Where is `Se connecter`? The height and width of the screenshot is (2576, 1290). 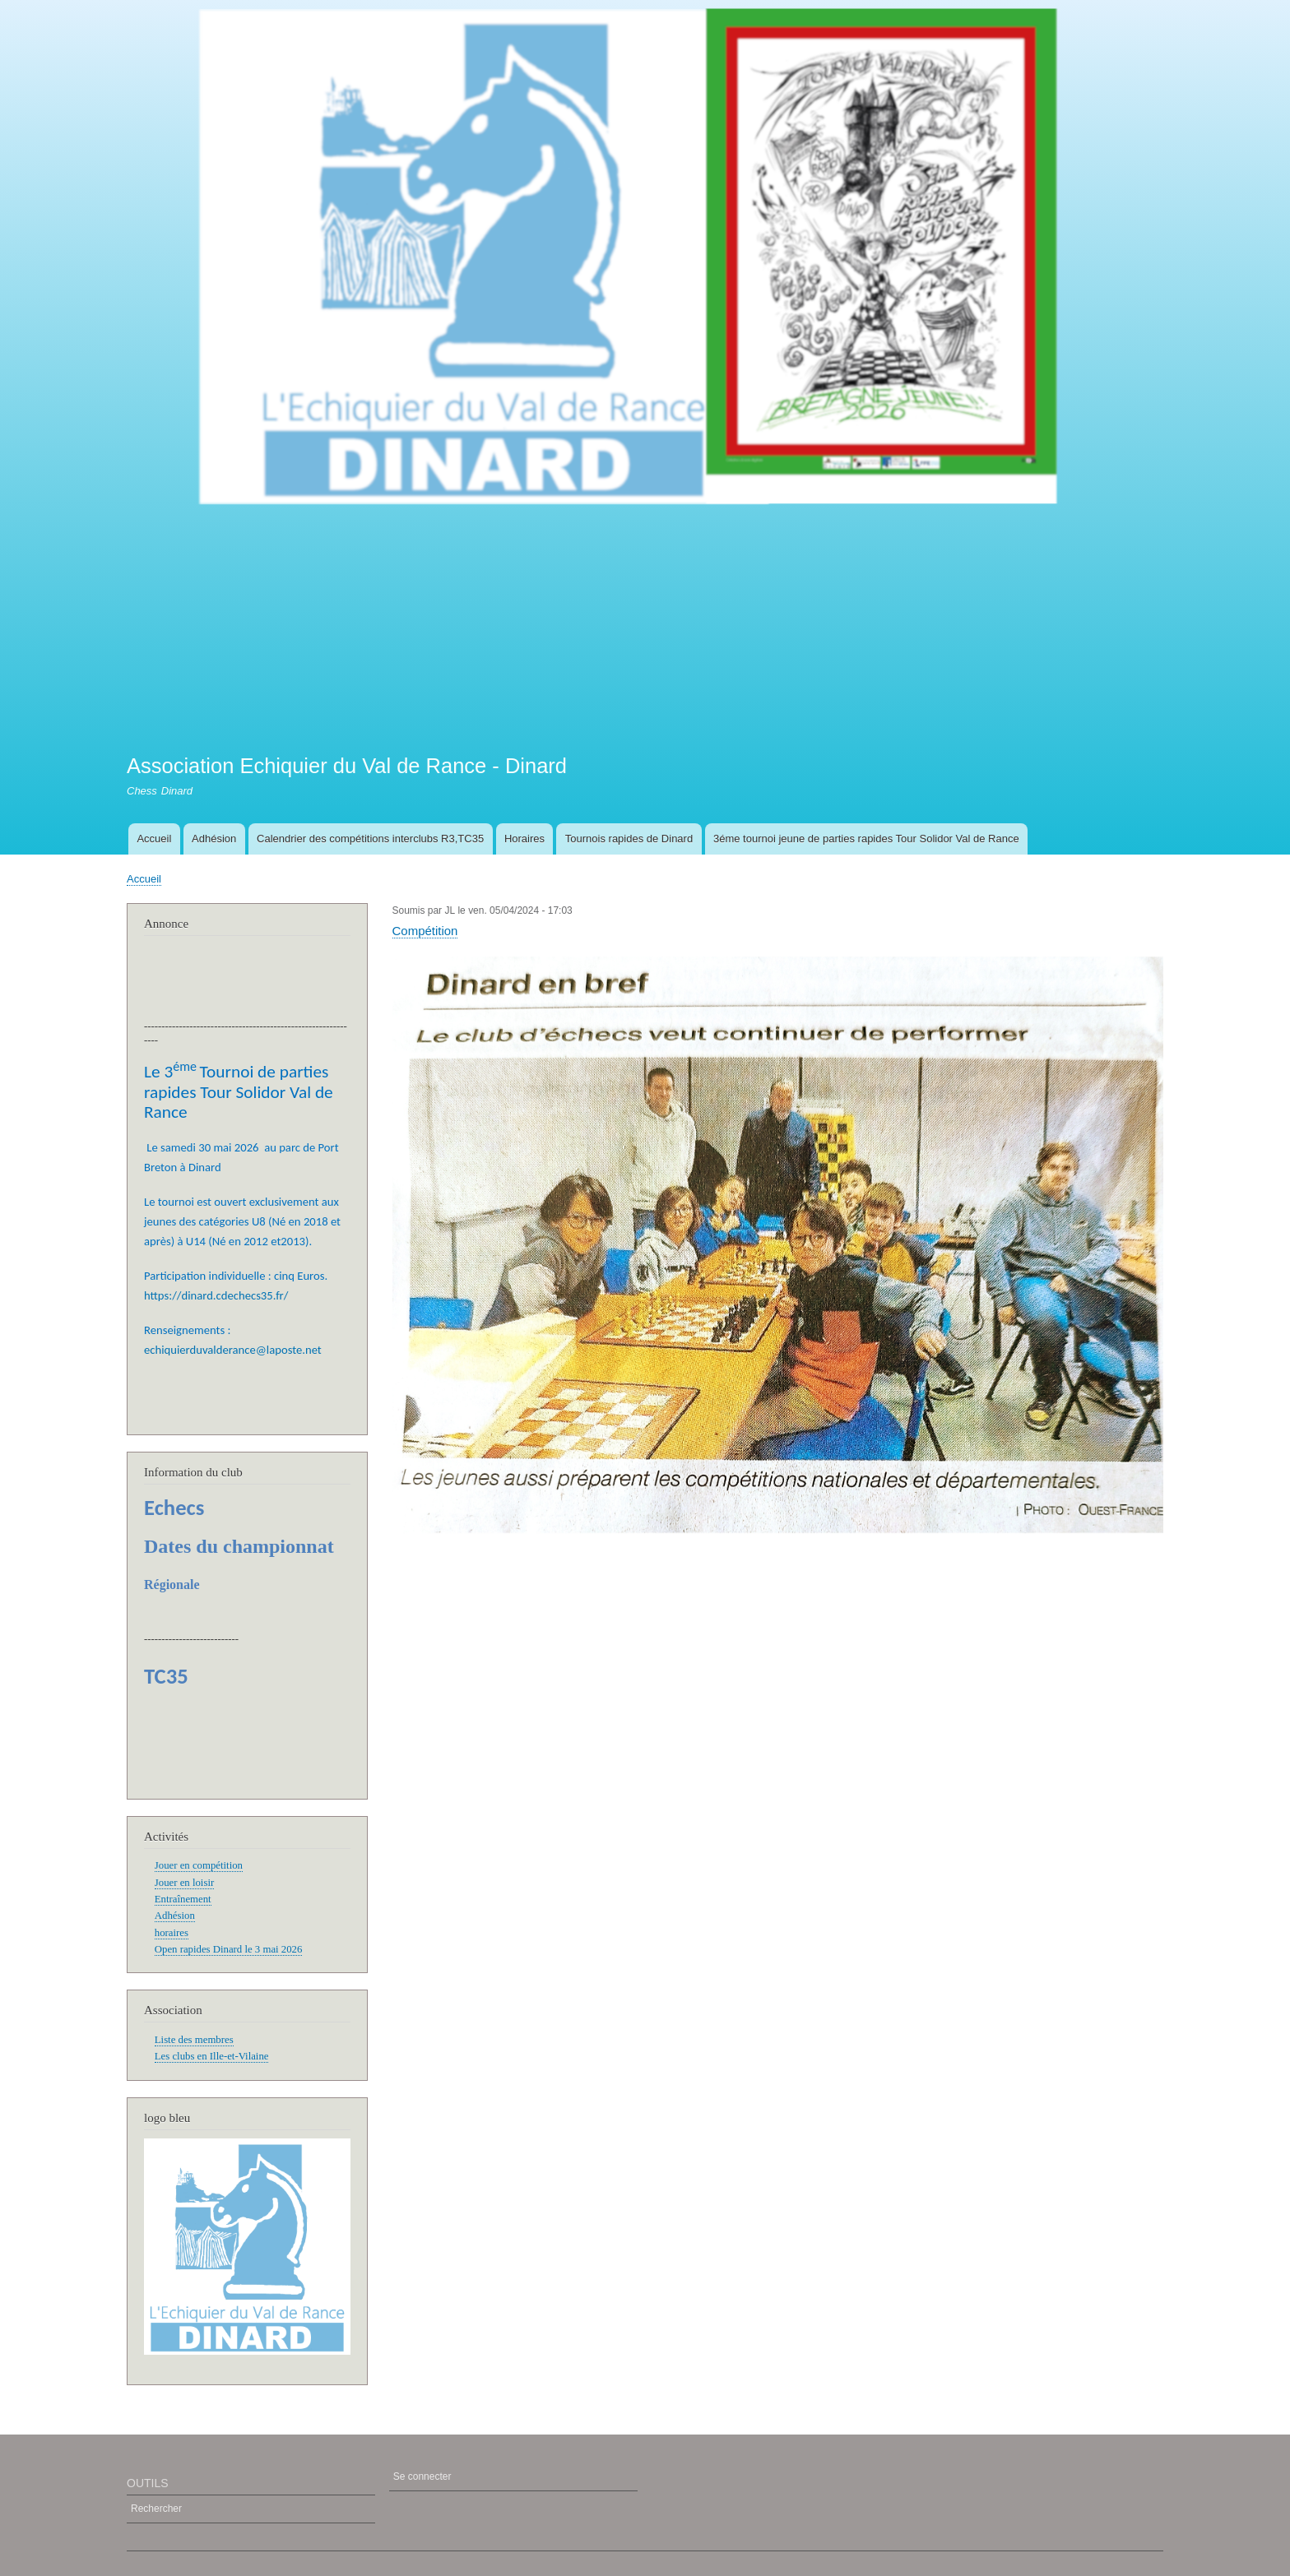
Se connecter is located at coordinates (422, 2476).